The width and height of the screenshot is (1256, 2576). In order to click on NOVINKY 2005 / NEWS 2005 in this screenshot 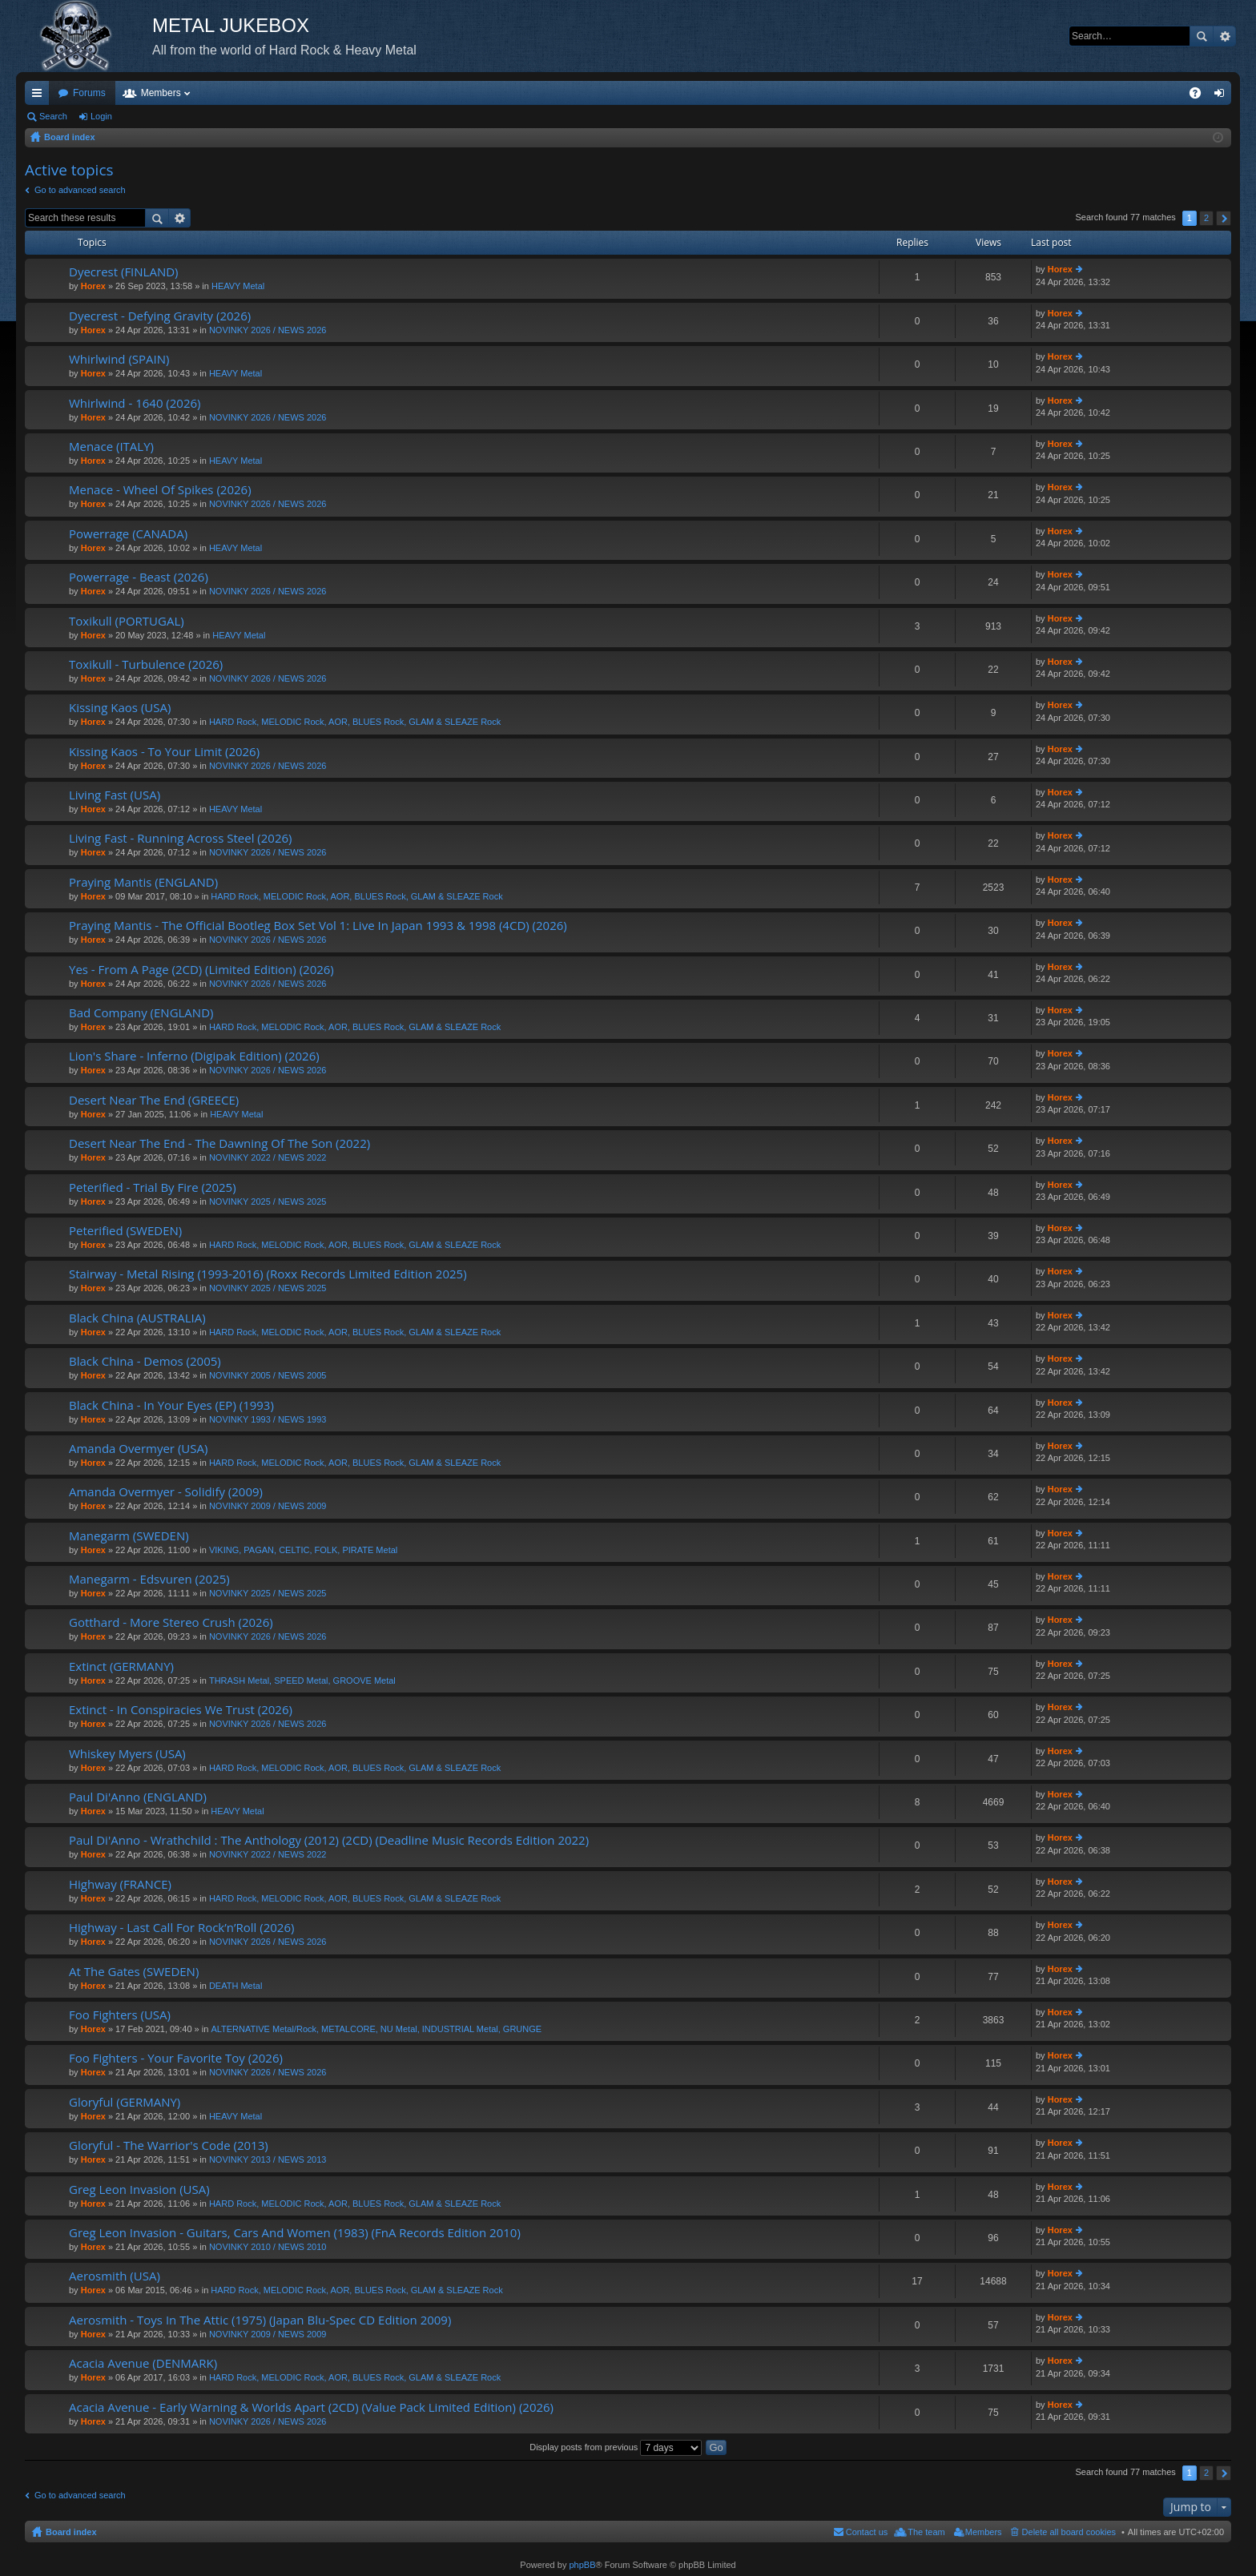, I will do `click(268, 1375)`.